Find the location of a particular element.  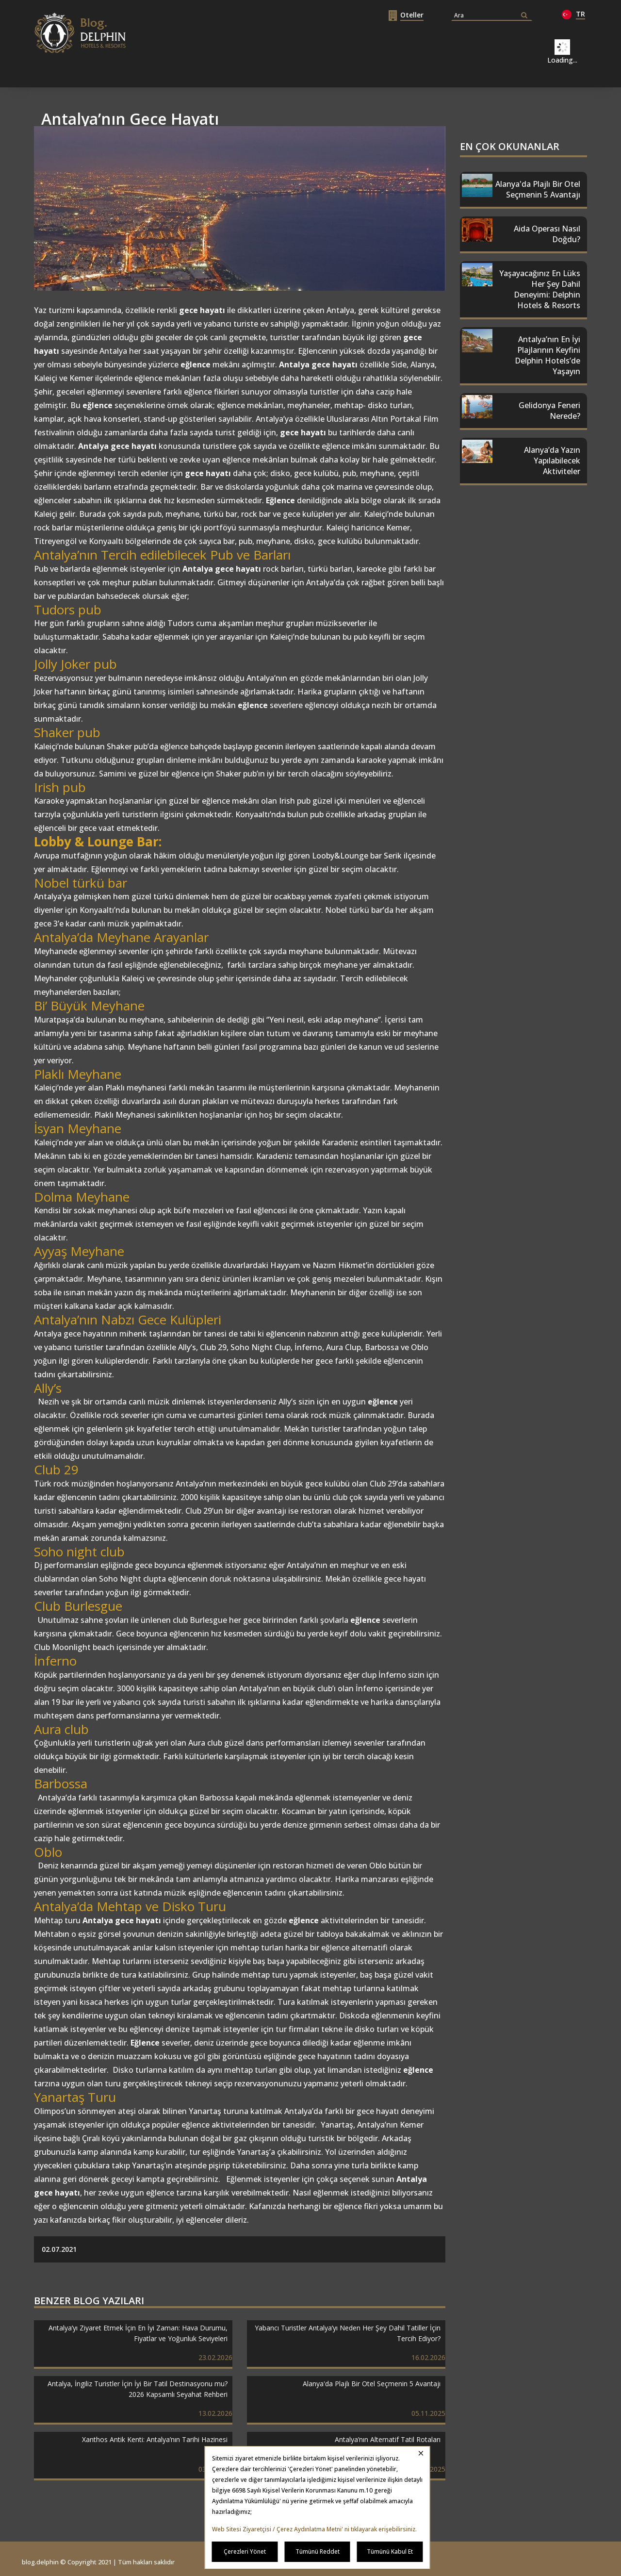

Web Sitesi Ziyaretçisi / Çerez Aydınlatma Metni' ni tıklayarak erişebilirsiniz. is located at coordinates (314, 2529).